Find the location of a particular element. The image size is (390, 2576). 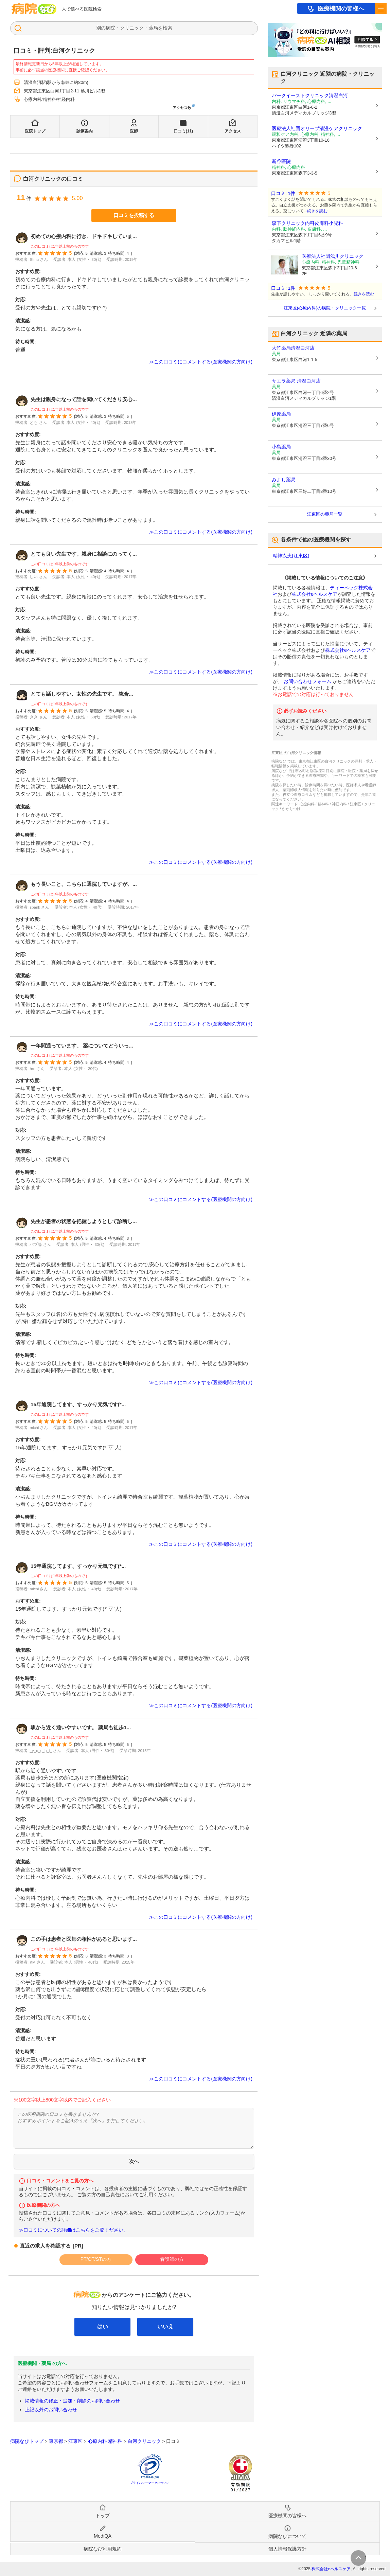

≫この口コミにコメントする(医療機関の方向け) is located at coordinates (200, 361).